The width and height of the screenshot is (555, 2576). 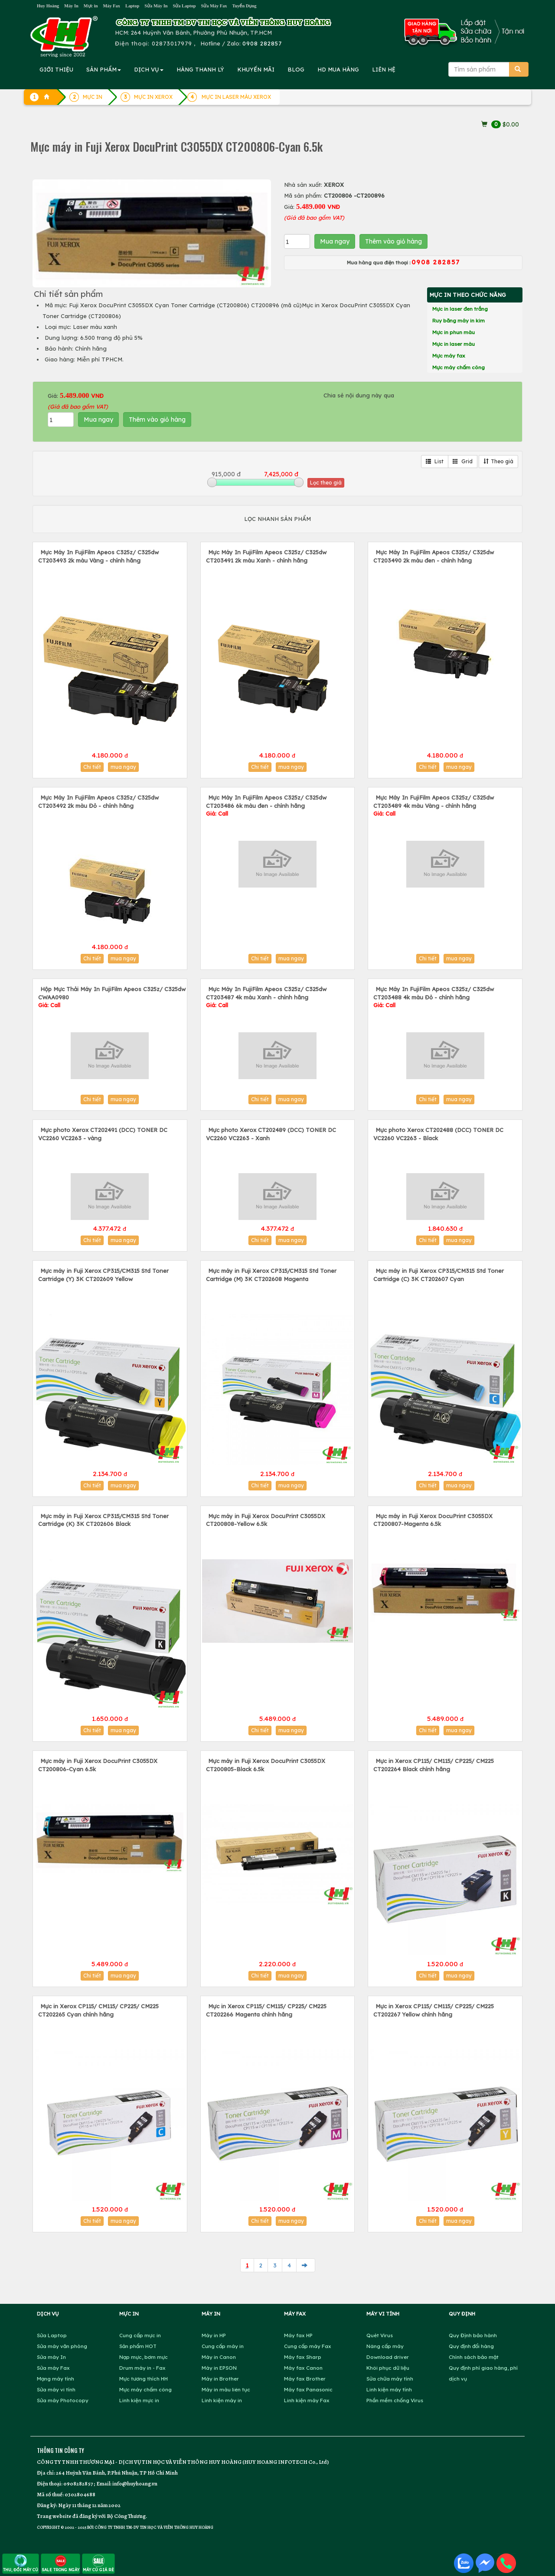 What do you see at coordinates (473, 2335) in the screenshot?
I see `Quy Định bảo hành` at bounding box center [473, 2335].